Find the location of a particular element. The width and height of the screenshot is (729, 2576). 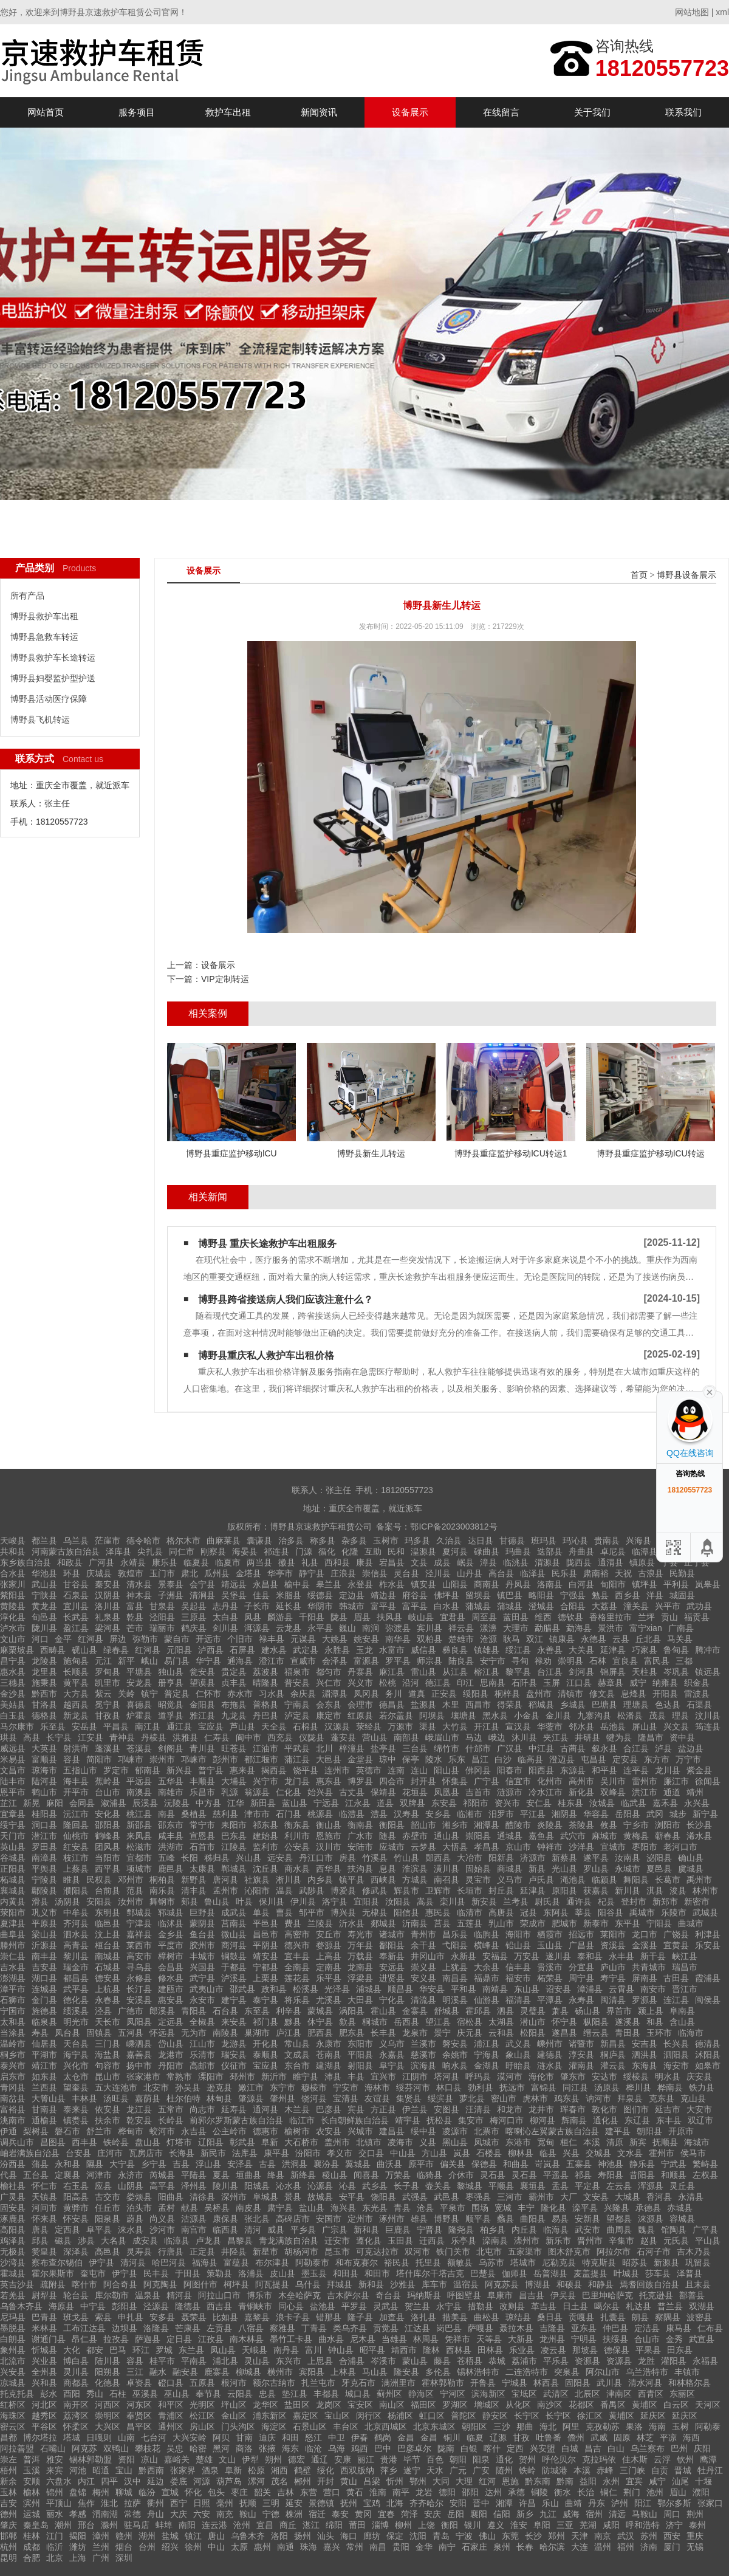

柘荣县 is located at coordinates (550, 1978).